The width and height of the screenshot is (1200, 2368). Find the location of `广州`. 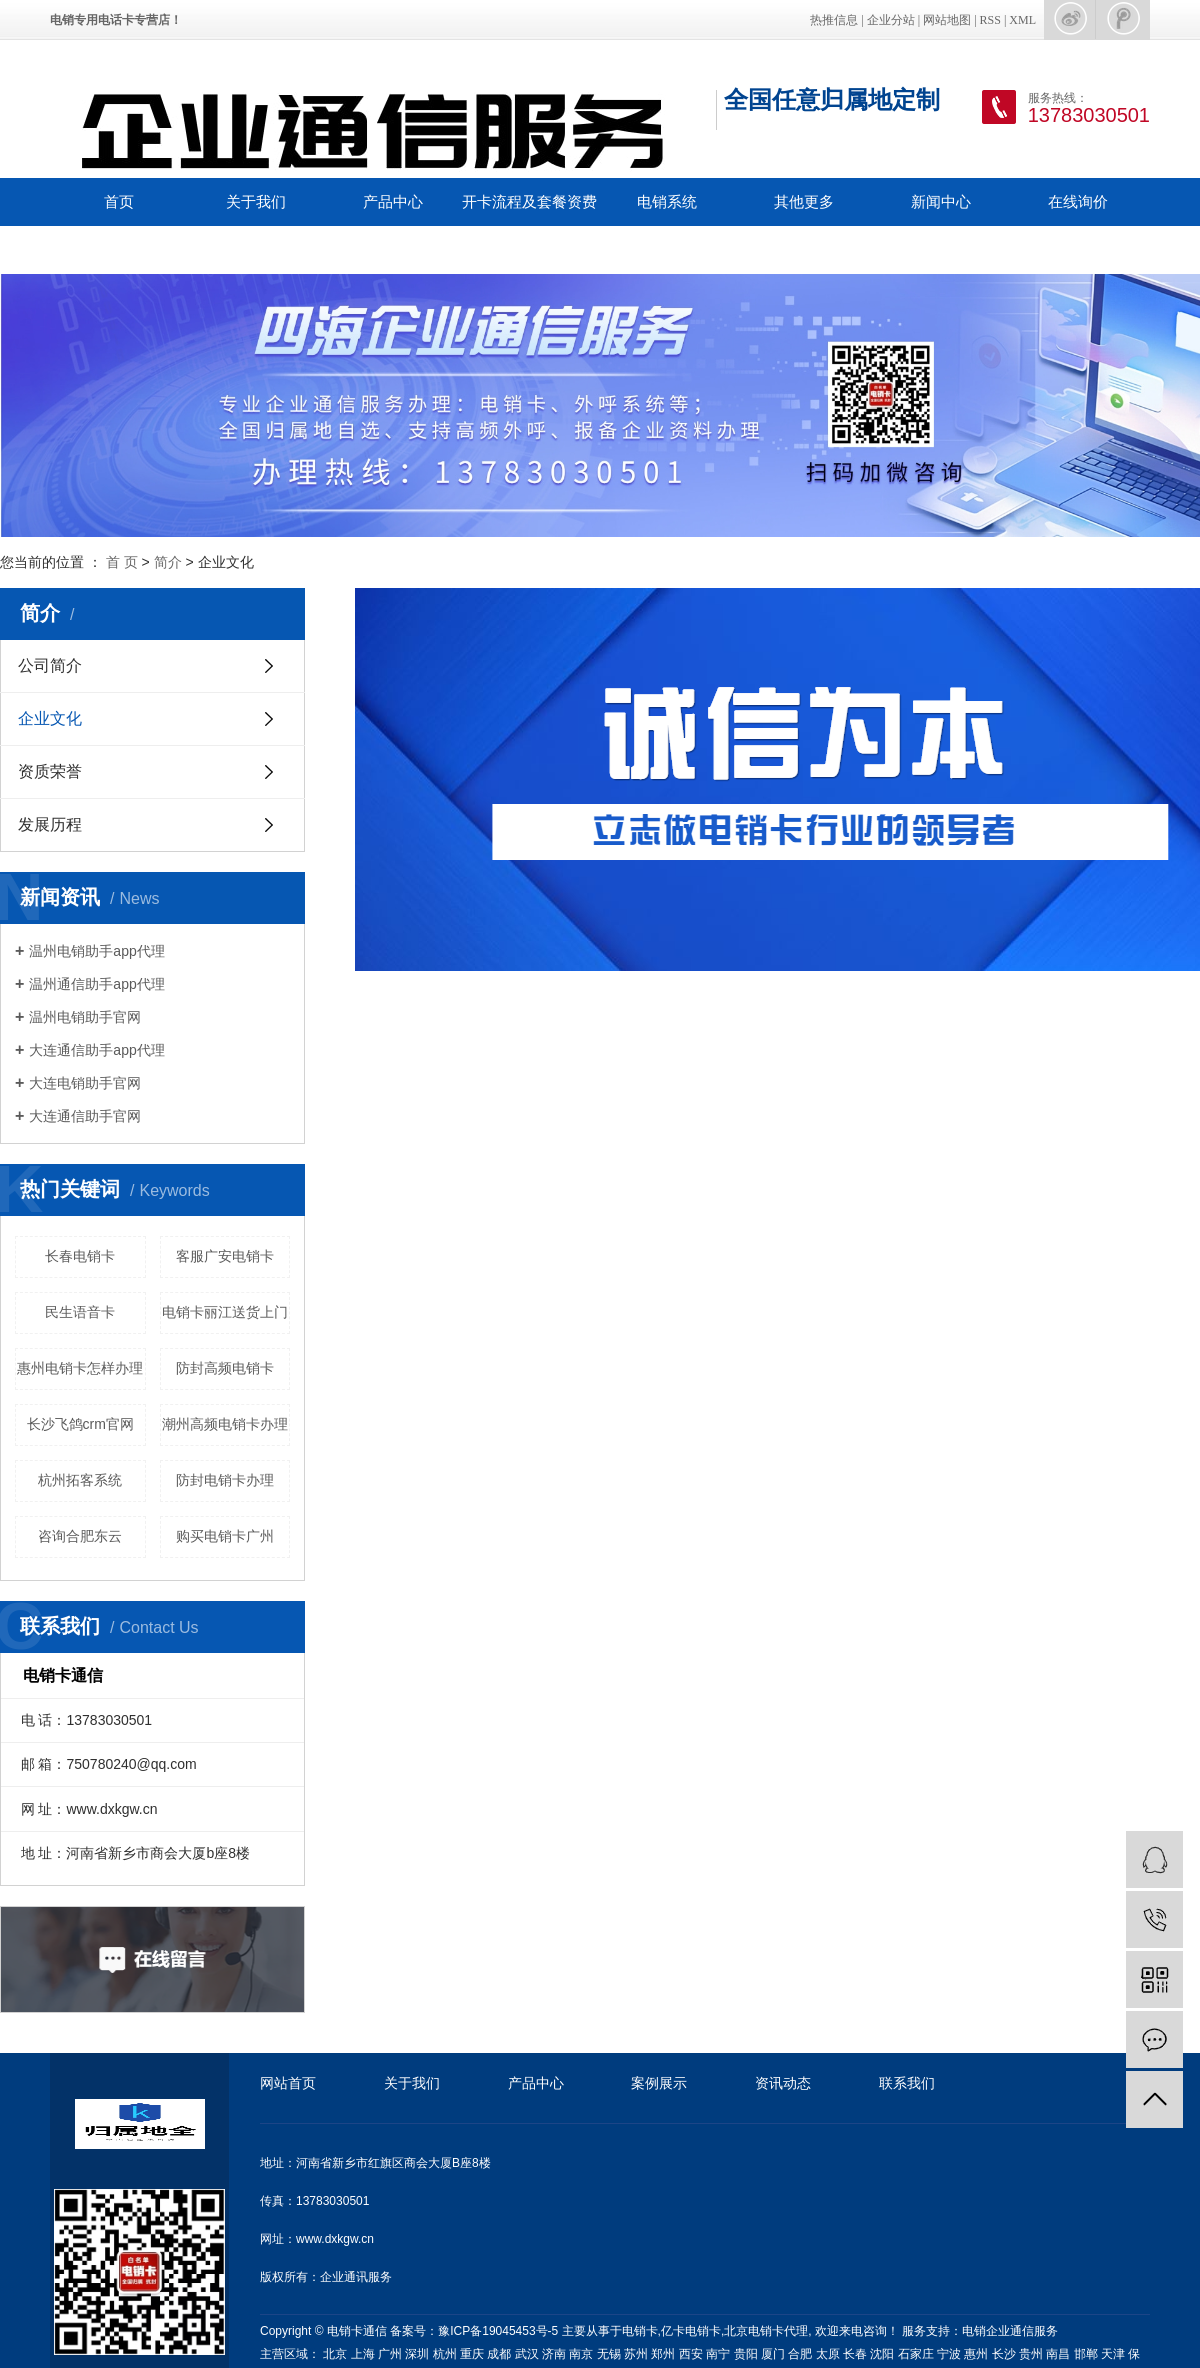

广州 is located at coordinates (390, 2354).